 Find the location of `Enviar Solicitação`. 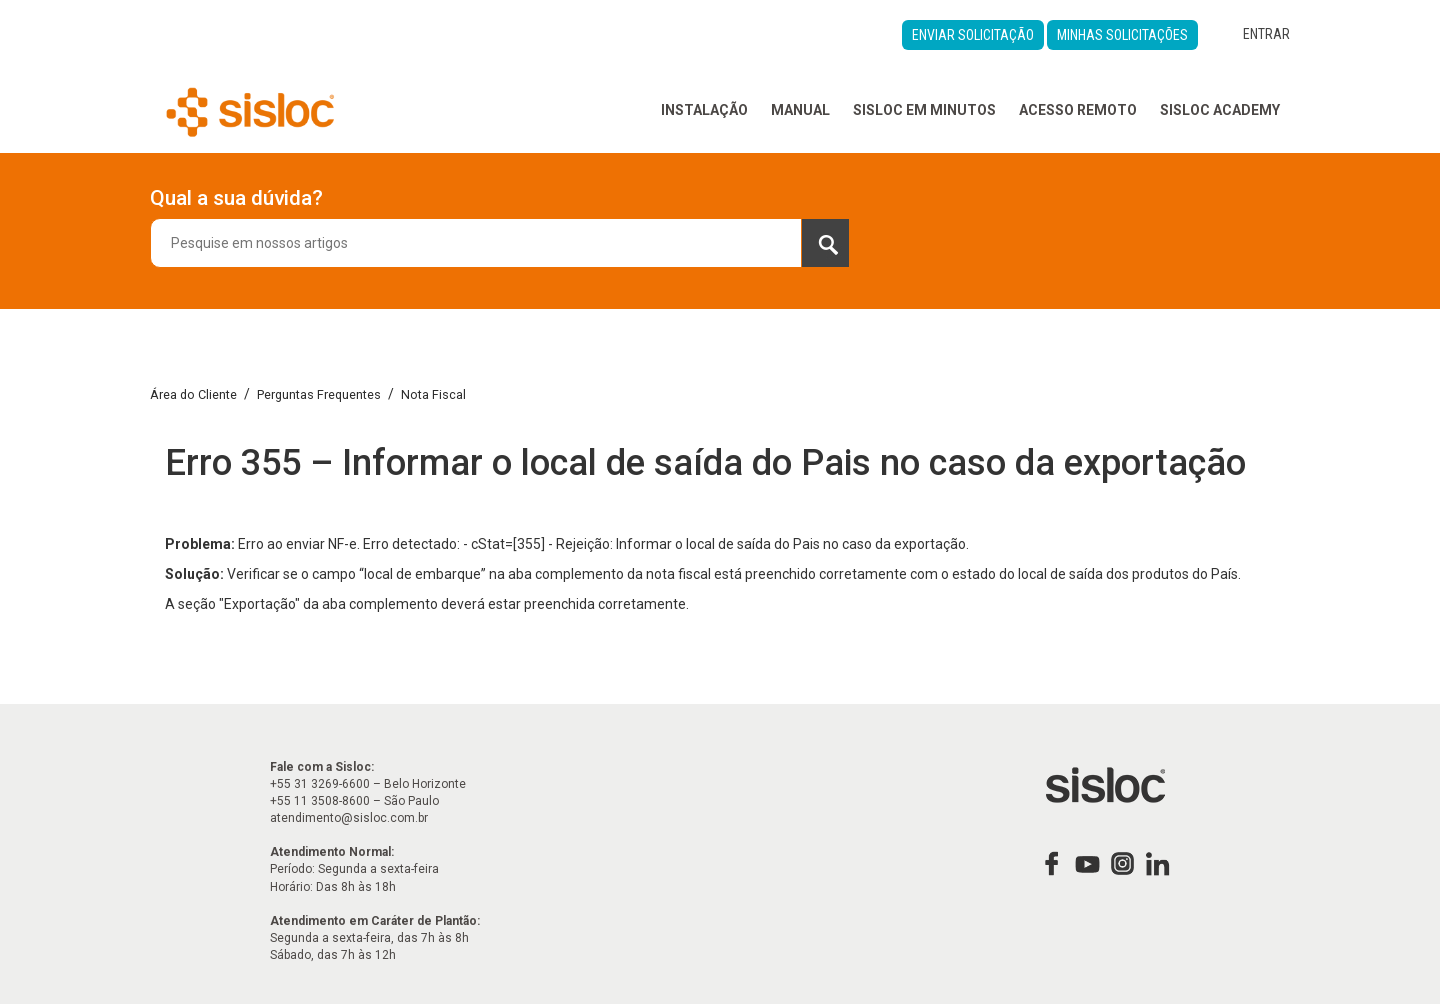

Enviar Solicitação is located at coordinates (973, 35).